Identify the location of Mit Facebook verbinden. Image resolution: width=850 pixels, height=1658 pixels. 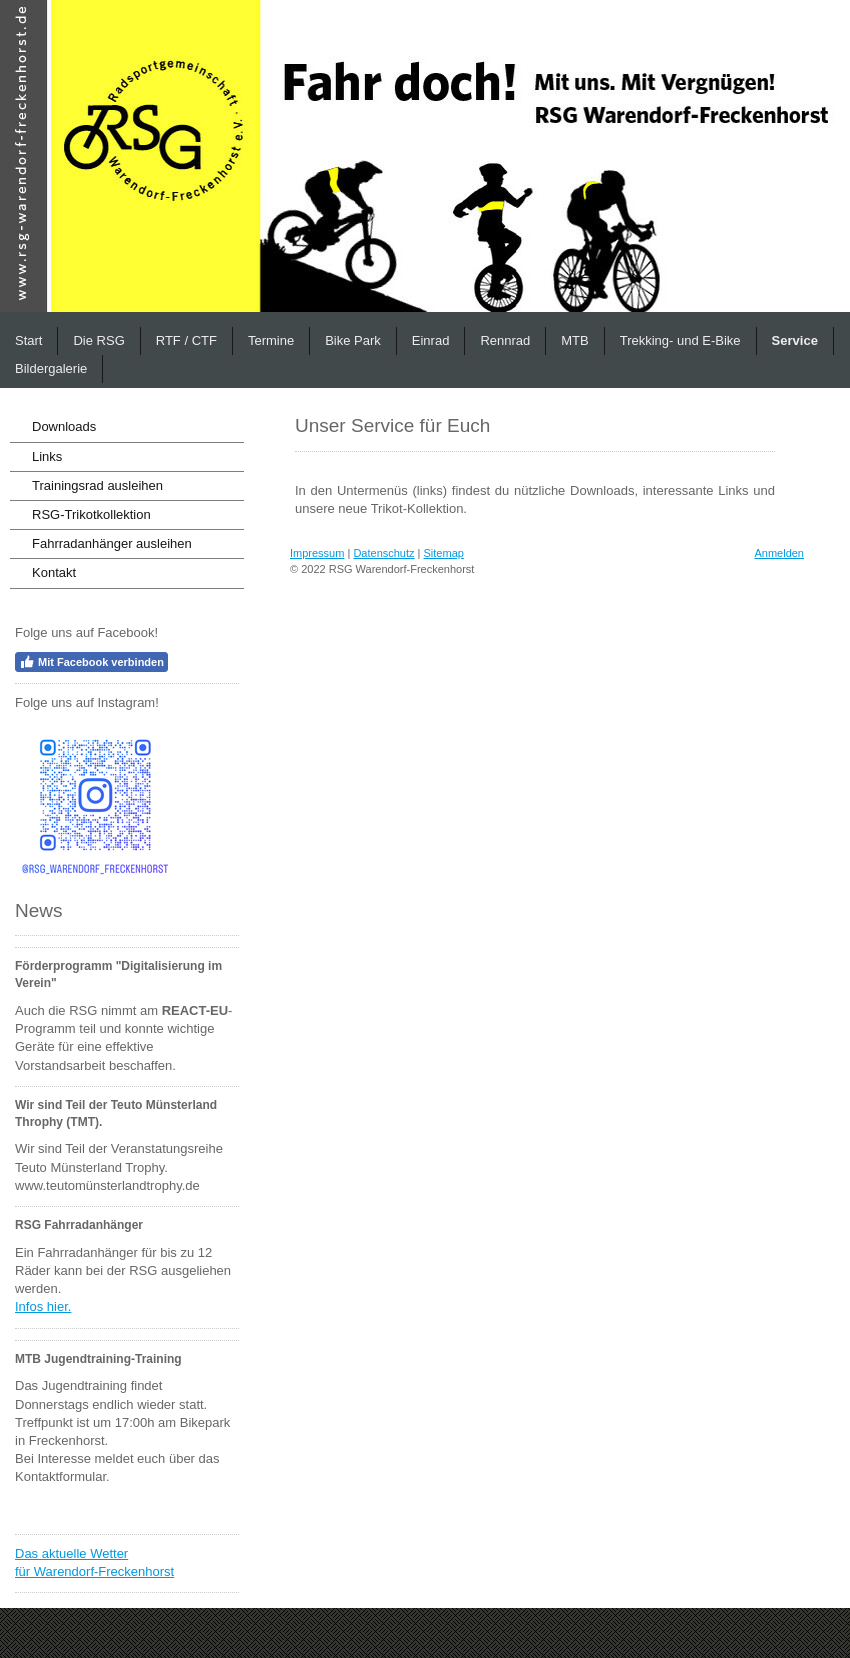
(91, 662).